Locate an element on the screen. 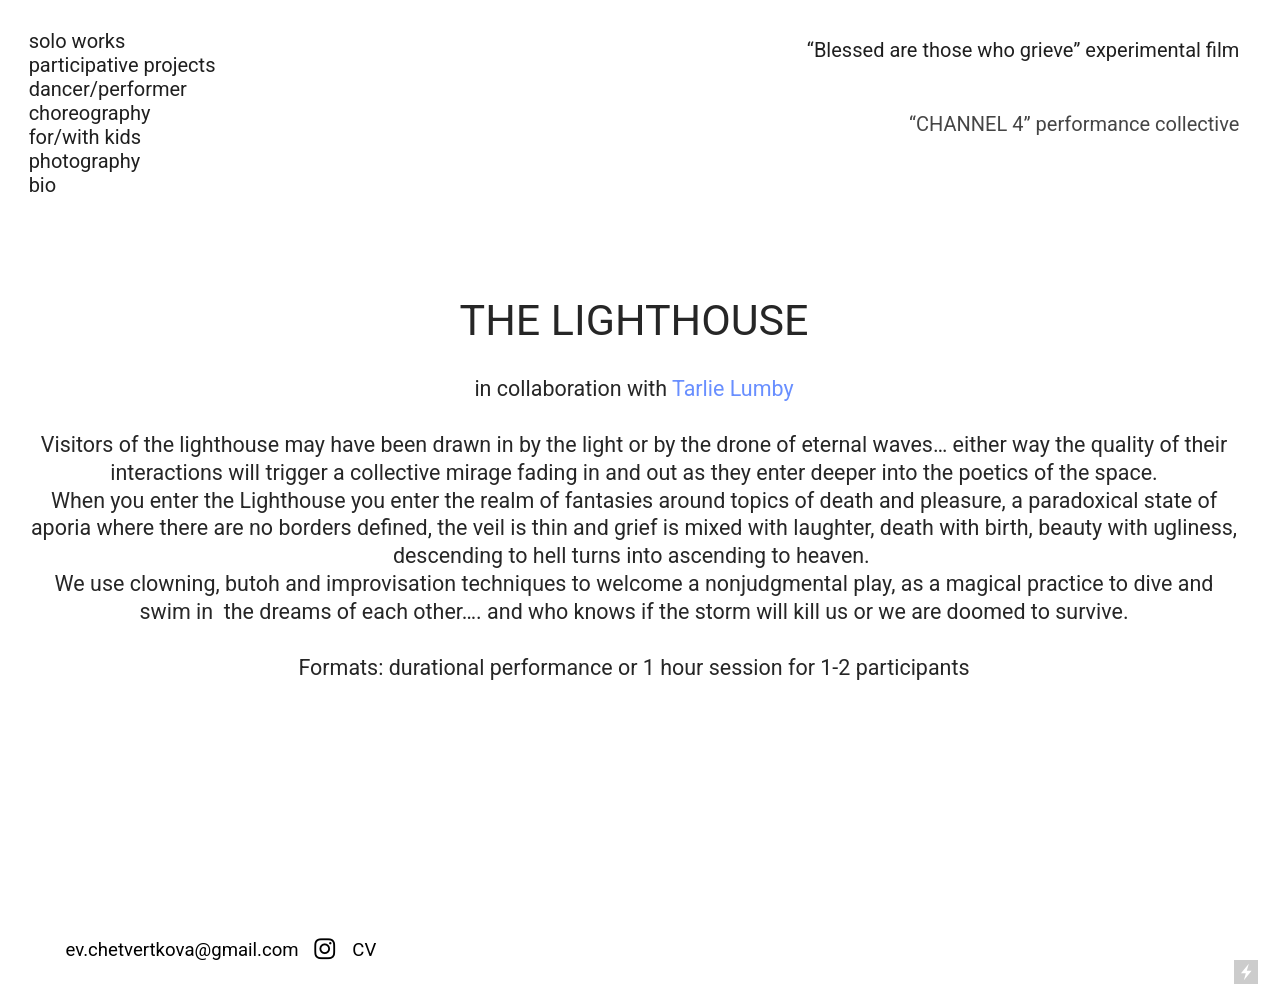  for/with kids is located at coordinates (85, 137).